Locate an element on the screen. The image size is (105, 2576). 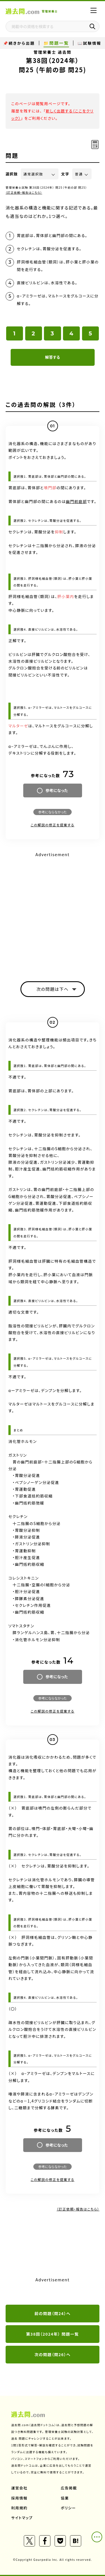
（訂正依頼・報告はこちら） is located at coordinates (24, 192).